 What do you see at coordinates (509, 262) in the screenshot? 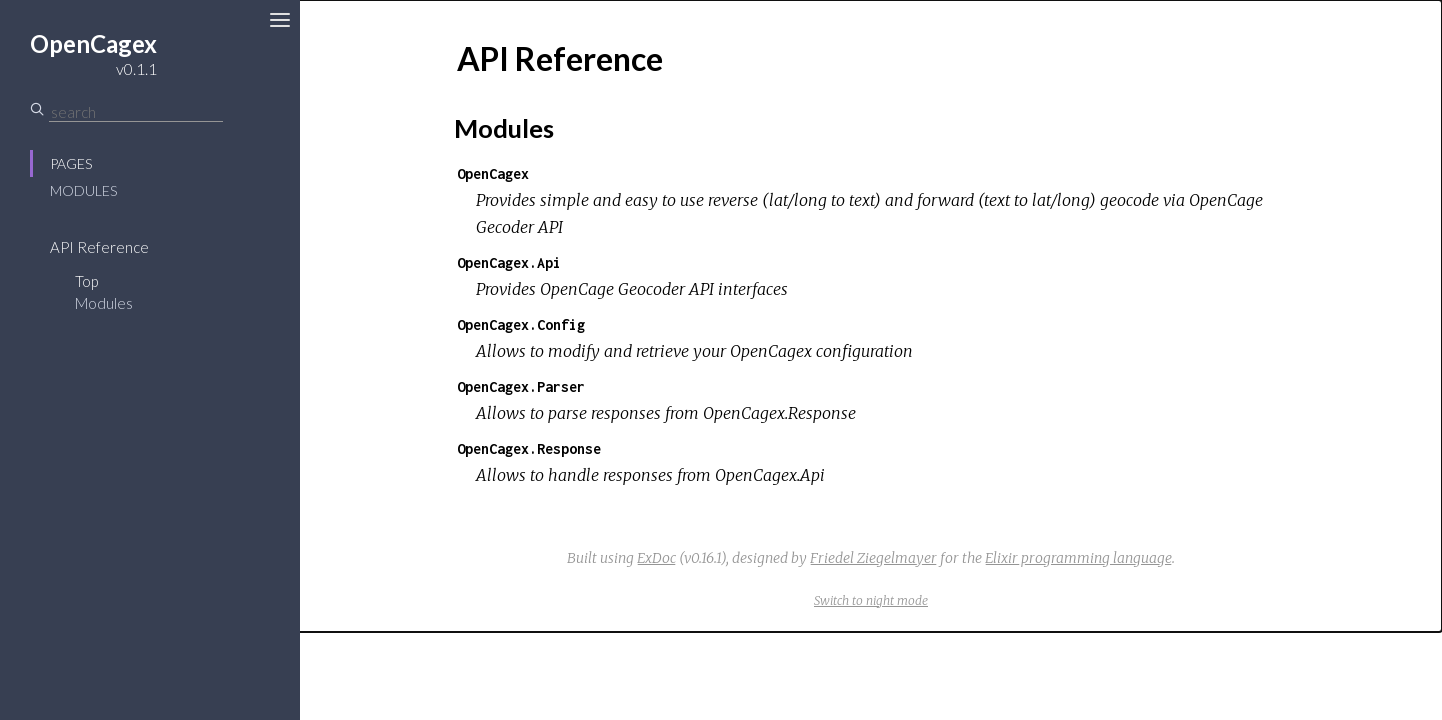
I see `OpenCagex.Api` at bounding box center [509, 262].